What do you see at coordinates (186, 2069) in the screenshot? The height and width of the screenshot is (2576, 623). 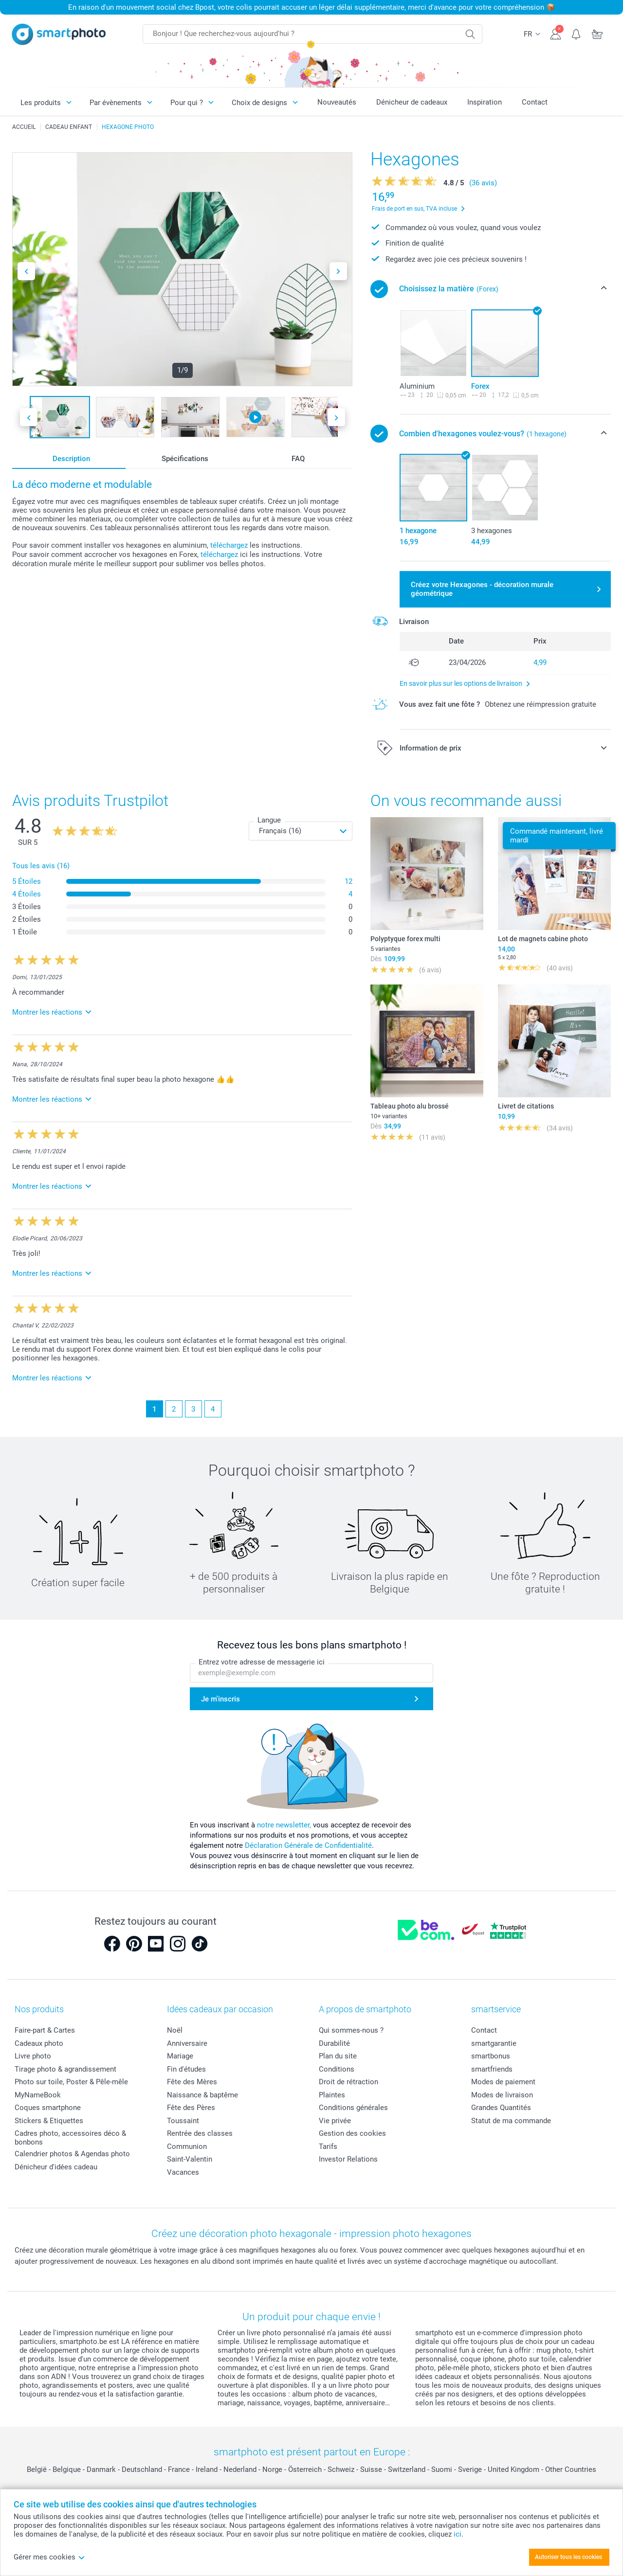 I see `Fin d'études` at bounding box center [186, 2069].